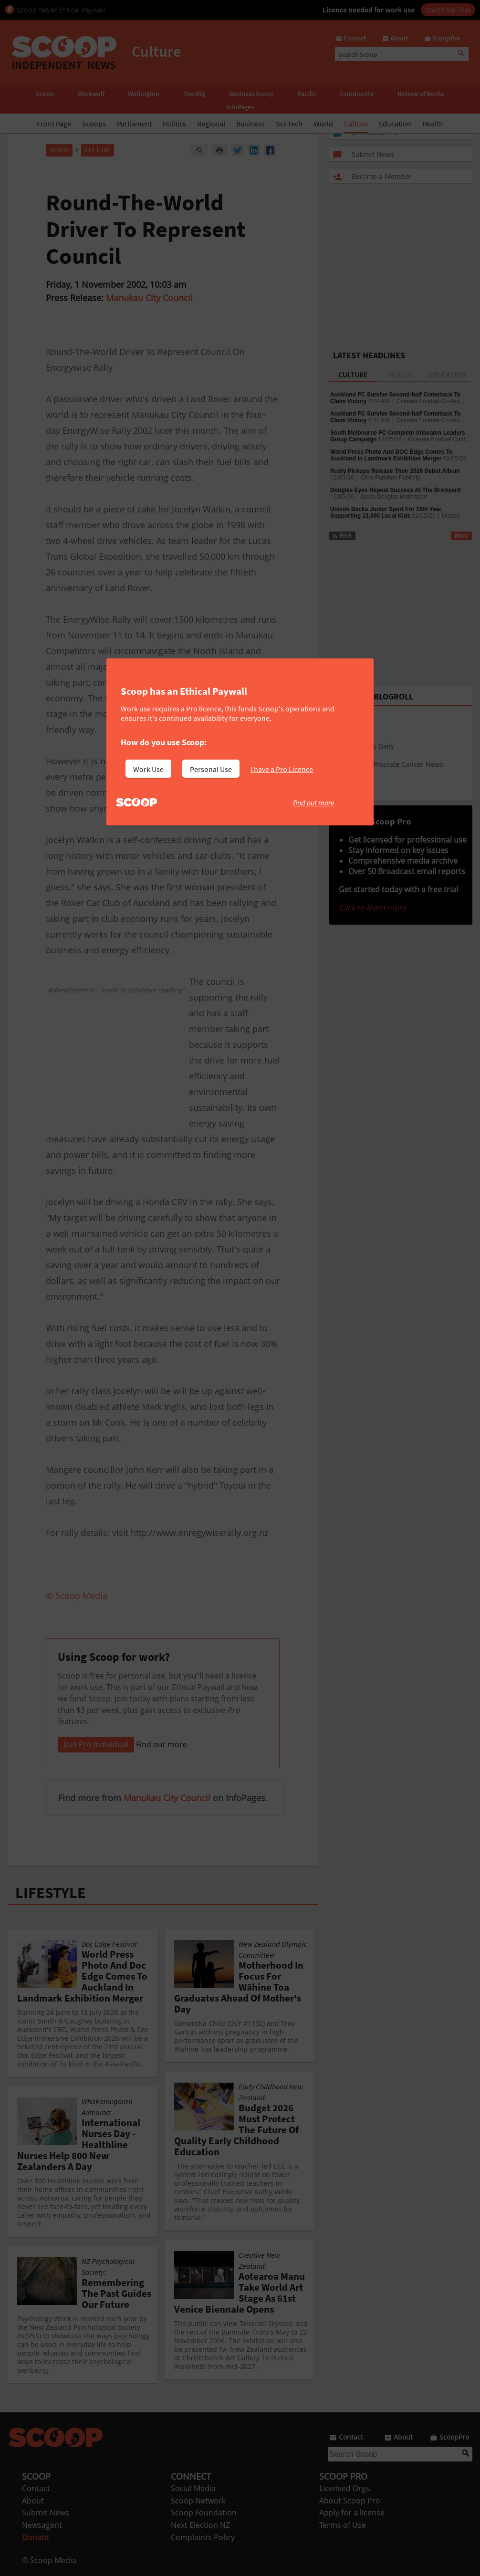  Describe the element at coordinates (281, 769) in the screenshot. I see `I have a Pro Licence` at that location.